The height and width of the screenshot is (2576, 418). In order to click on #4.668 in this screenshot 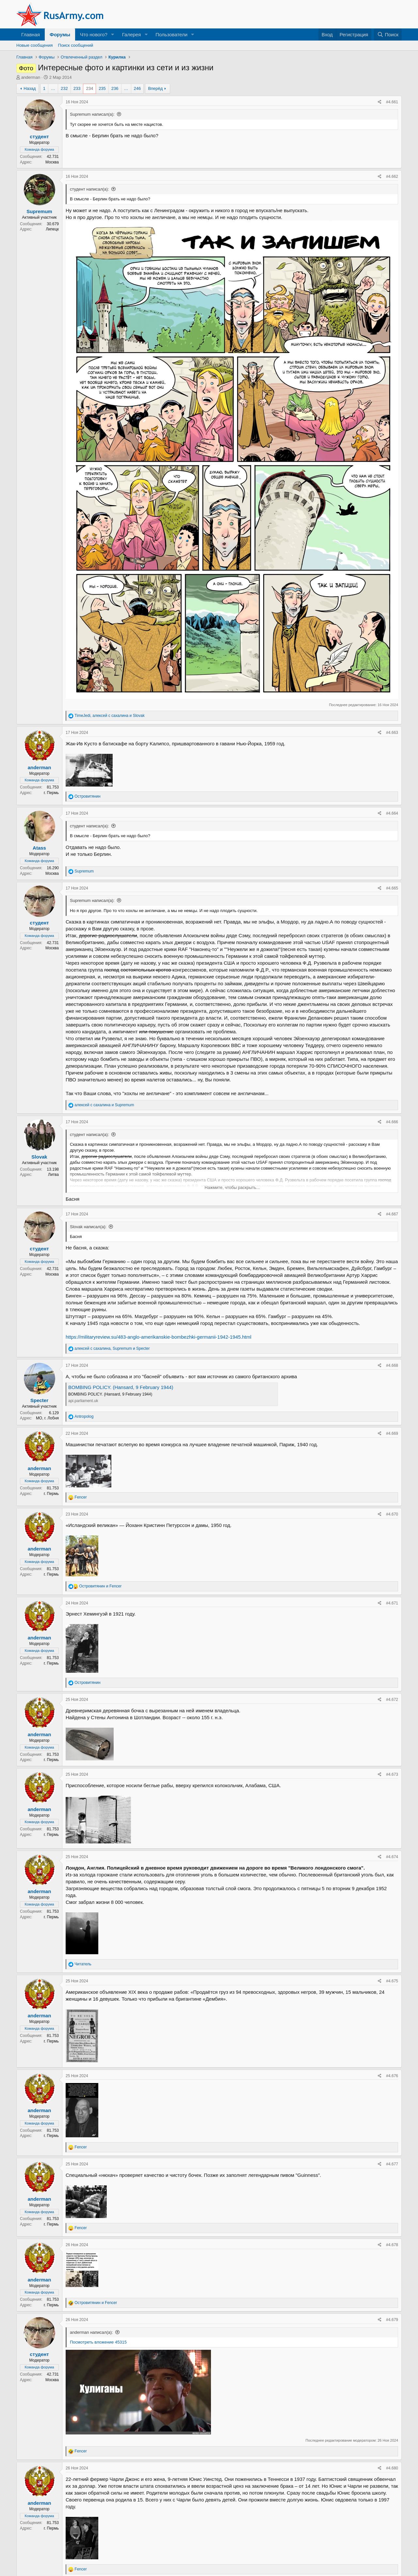, I will do `click(392, 1365)`.